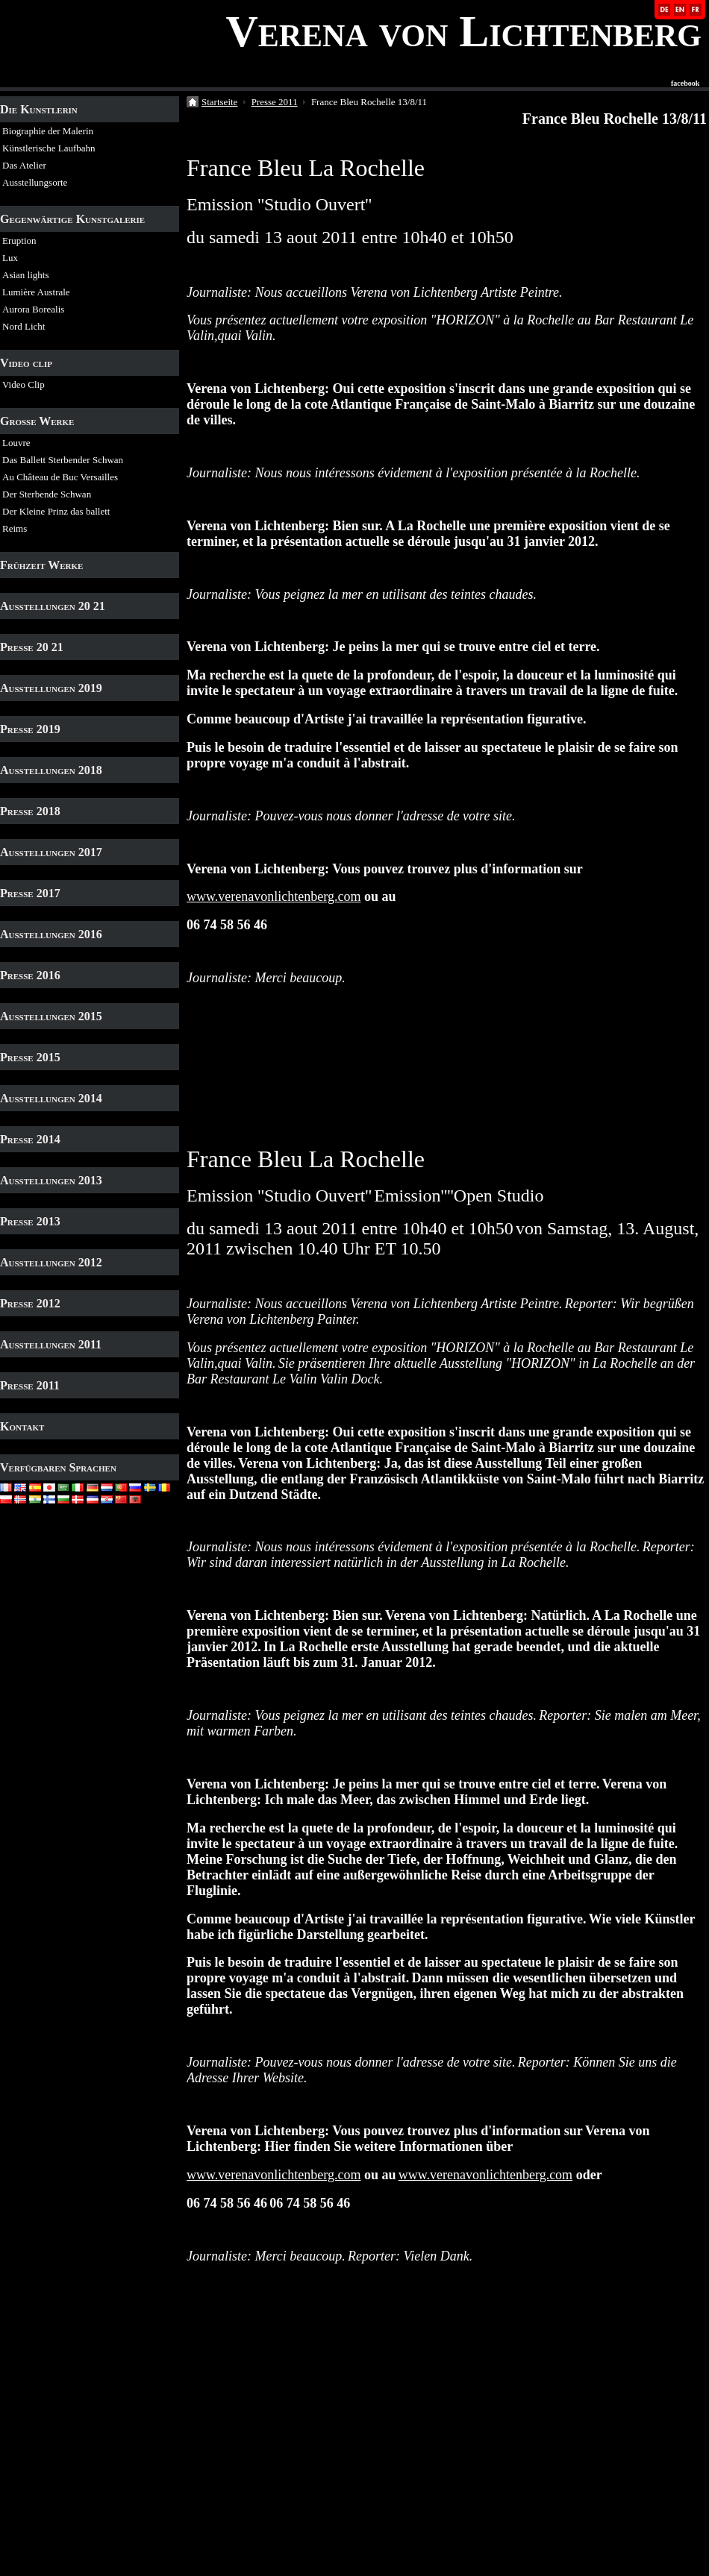  What do you see at coordinates (30, 893) in the screenshot?
I see `Presse 2017` at bounding box center [30, 893].